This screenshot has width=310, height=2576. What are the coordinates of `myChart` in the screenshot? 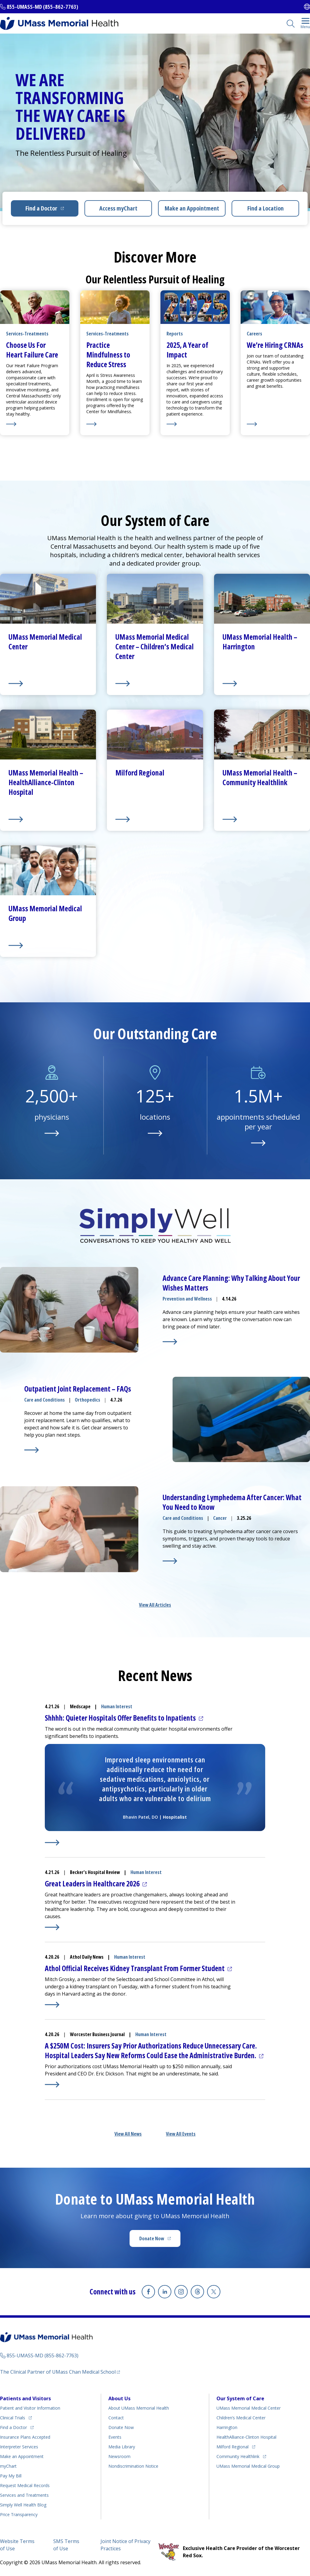 It's located at (8, 2466).